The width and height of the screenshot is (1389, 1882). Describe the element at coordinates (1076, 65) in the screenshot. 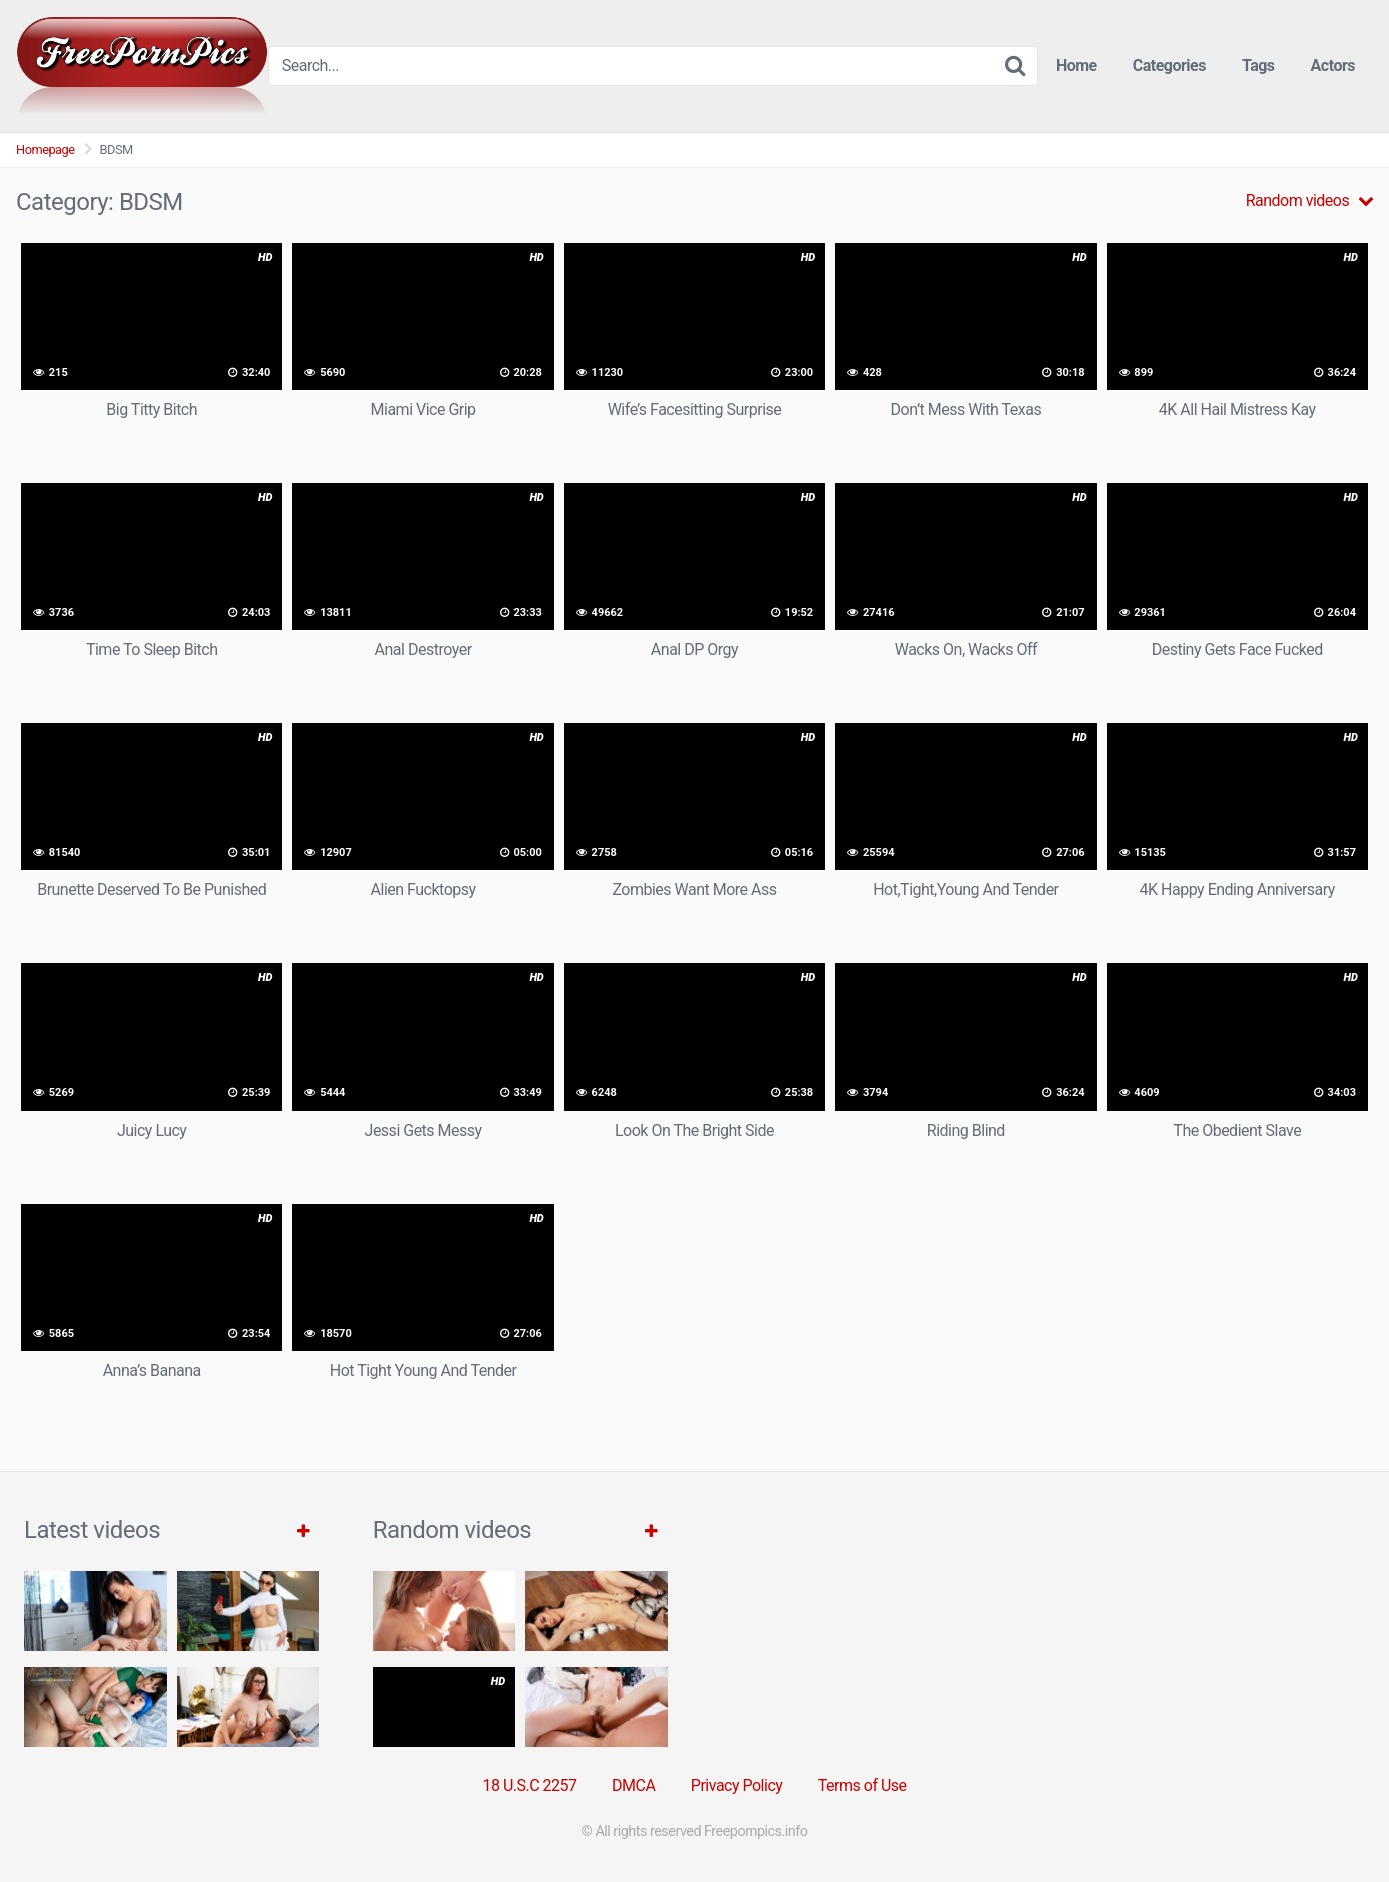

I see `Home` at that location.